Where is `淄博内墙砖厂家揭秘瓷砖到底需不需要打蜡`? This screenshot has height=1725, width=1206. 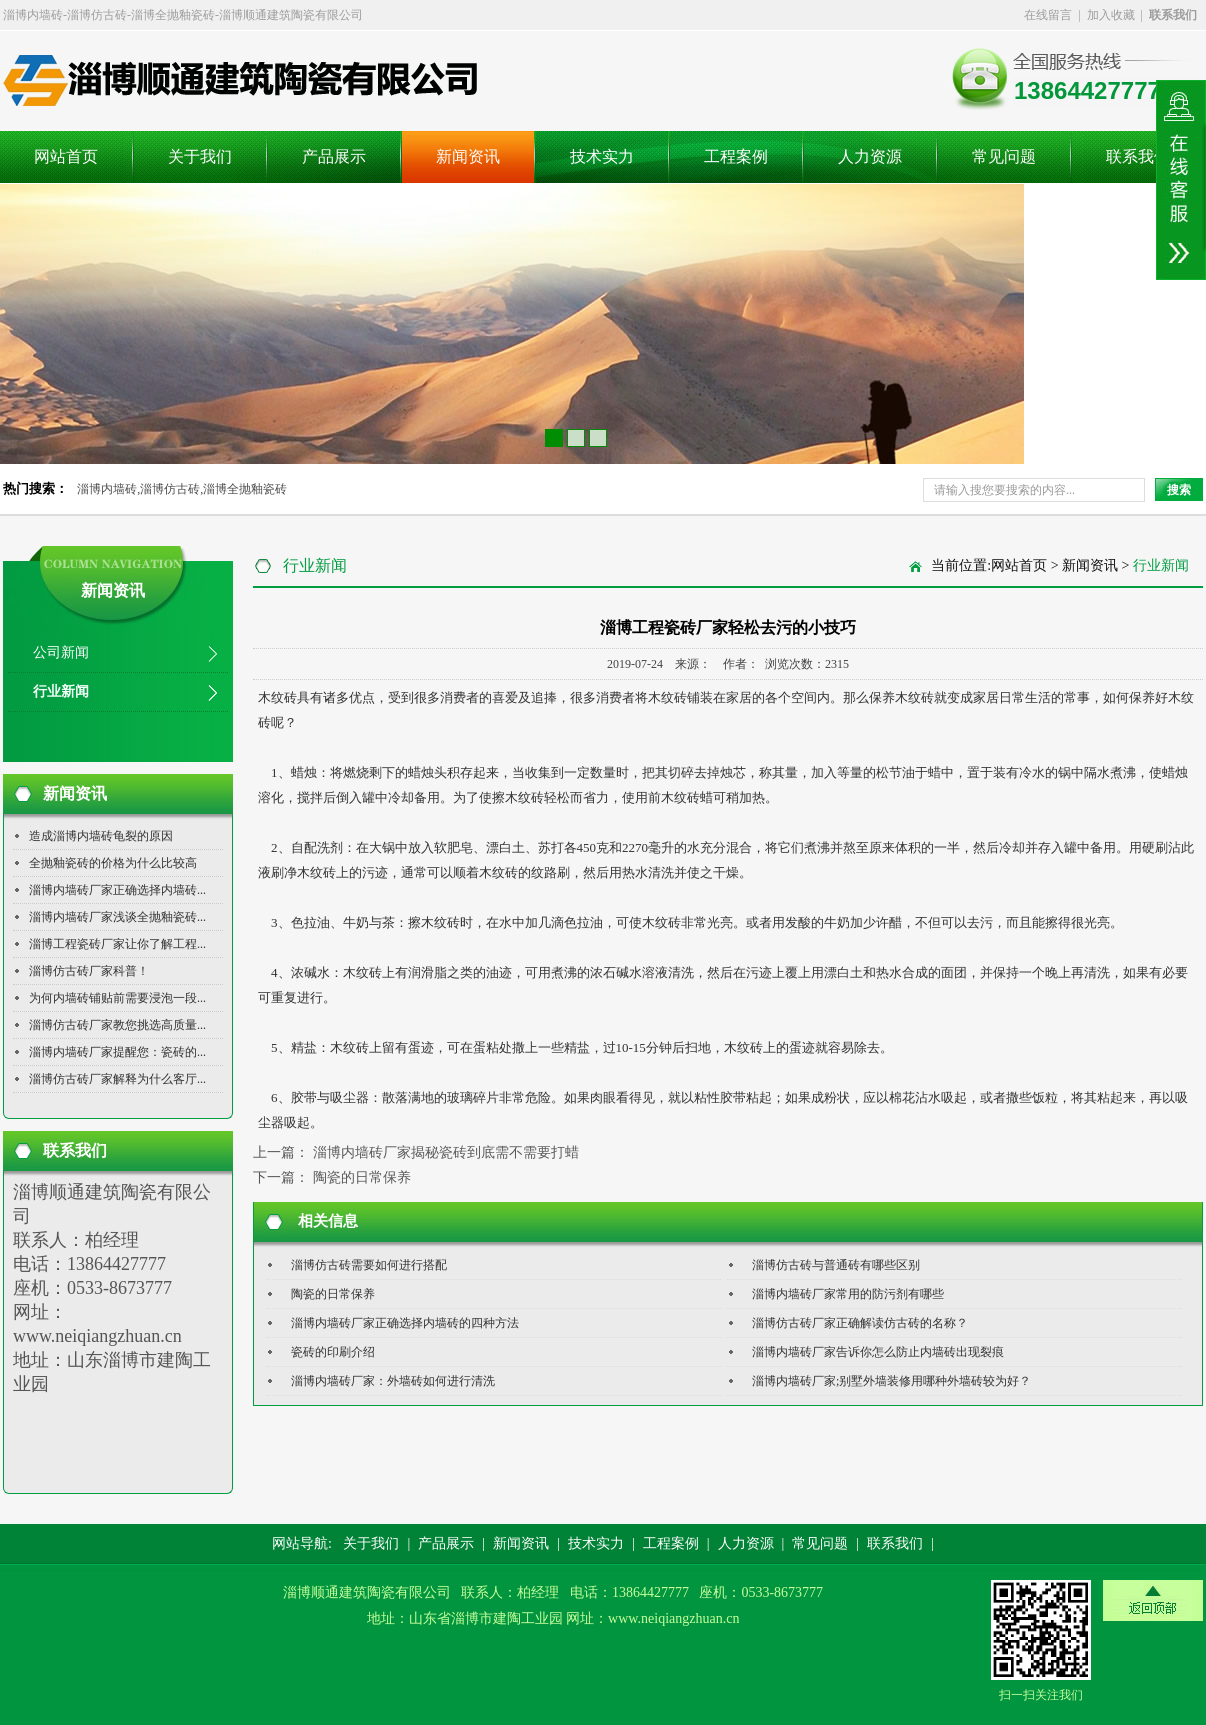 淄博内墙砖厂家揭秘瓷砖到底需不需要打蜡 is located at coordinates (446, 1152).